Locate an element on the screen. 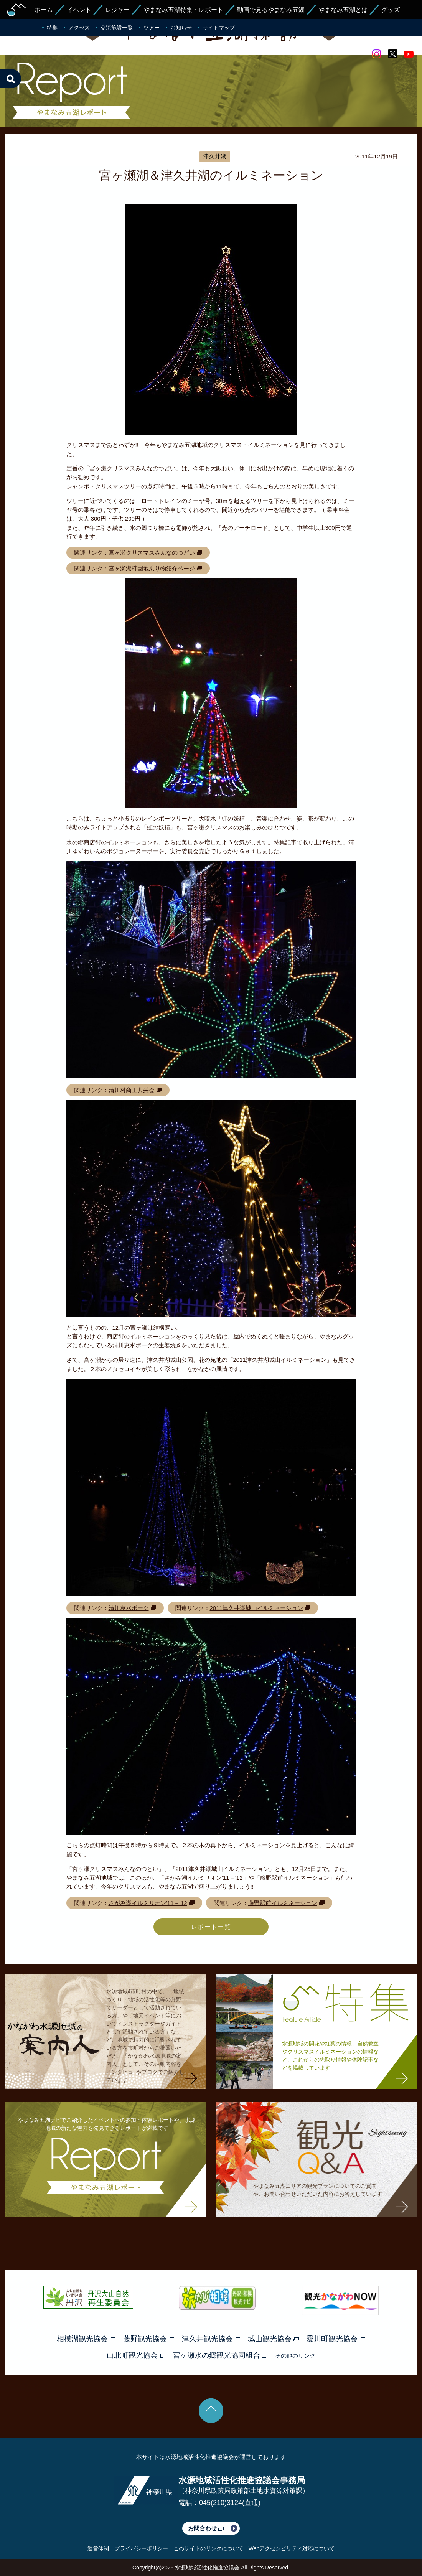 The width and height of the screenshot is (422, 2576). レポート一覧 is located at coordinates (211, 1926).